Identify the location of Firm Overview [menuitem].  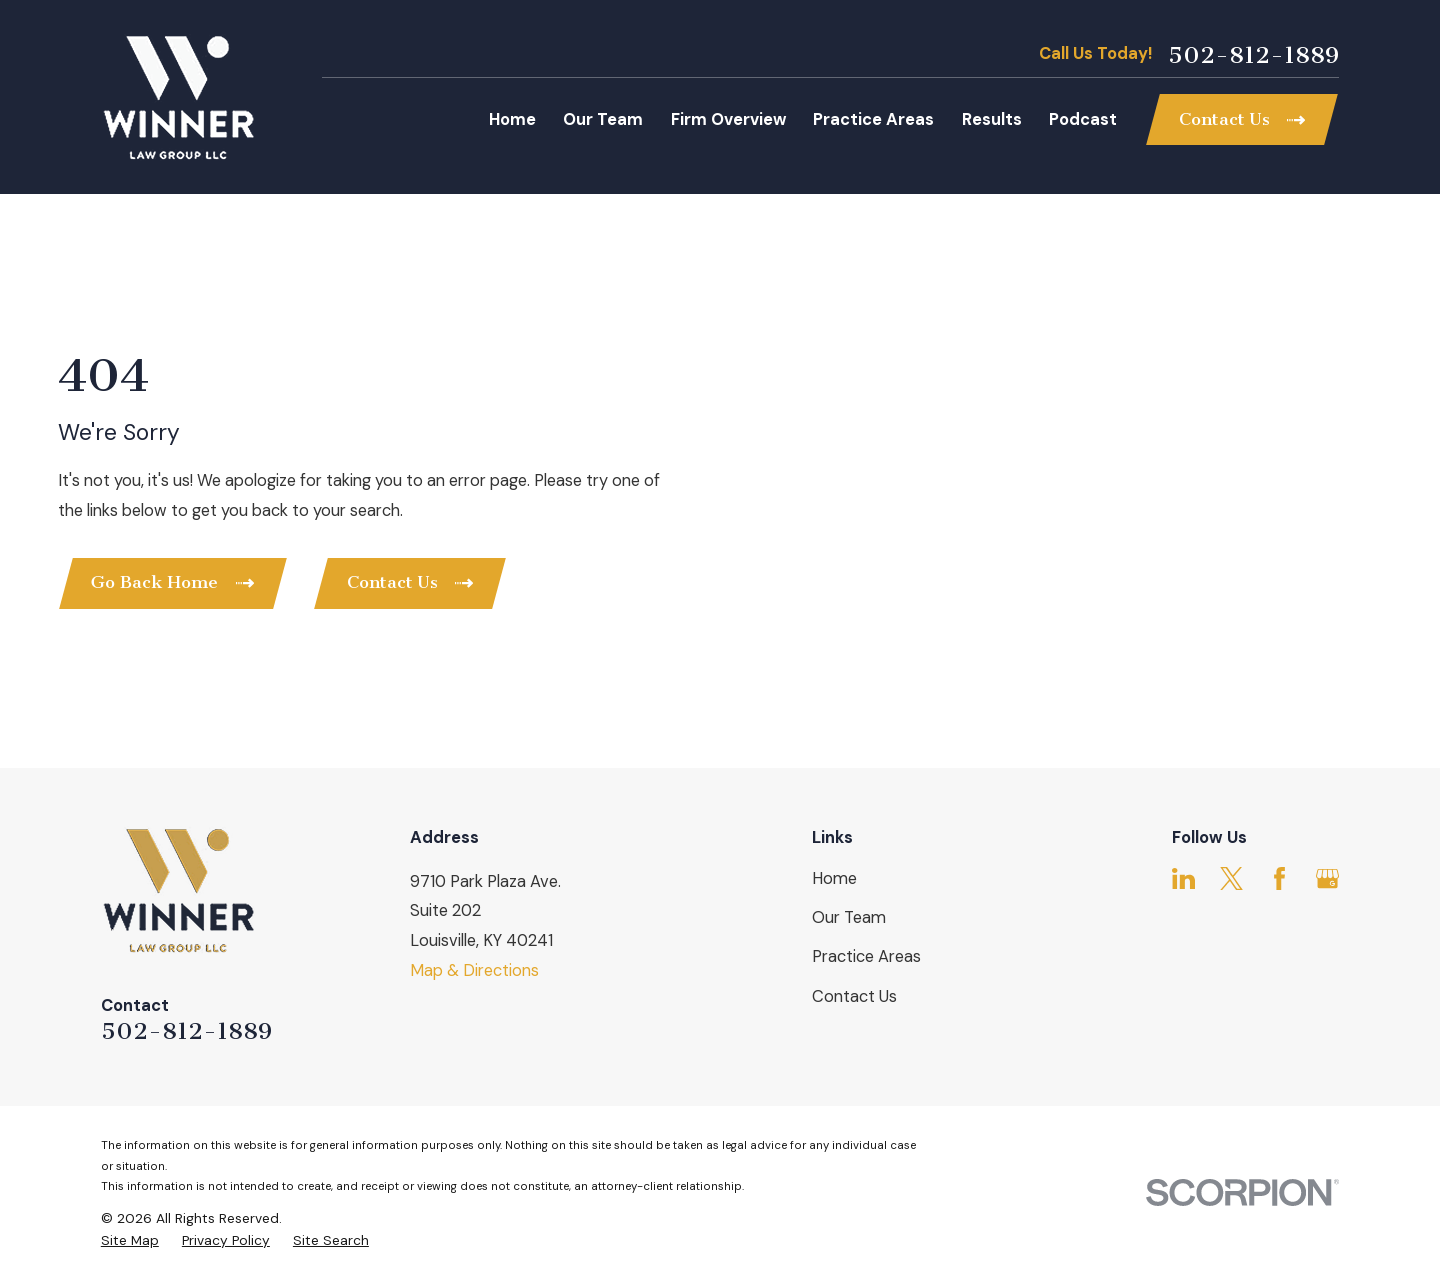
(728, 119).